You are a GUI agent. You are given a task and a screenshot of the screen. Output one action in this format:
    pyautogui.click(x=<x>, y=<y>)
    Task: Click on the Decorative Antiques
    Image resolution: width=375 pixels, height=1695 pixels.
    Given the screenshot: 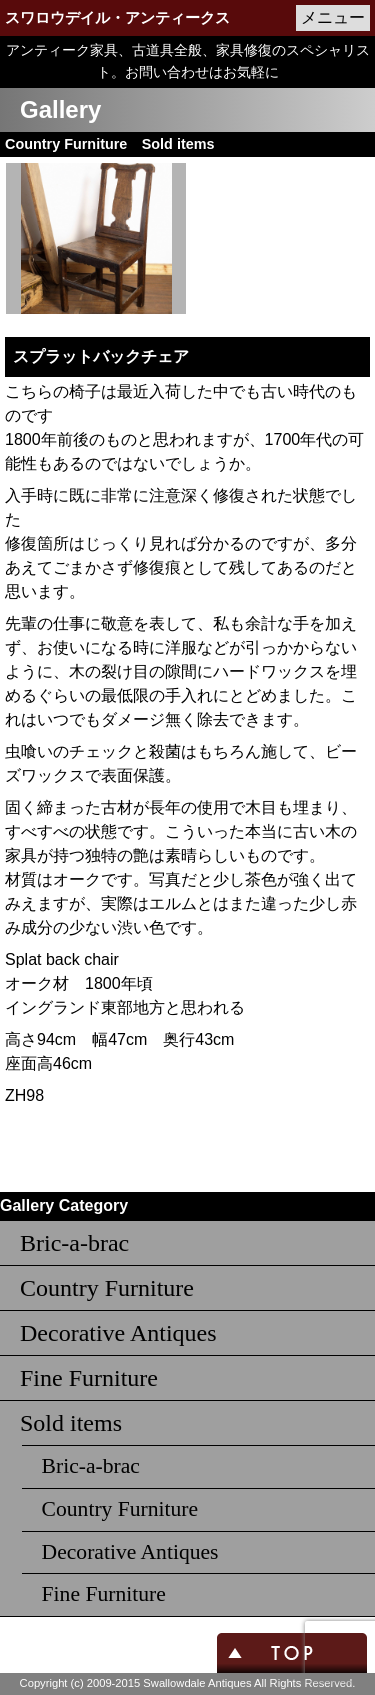 What is the action you would take?
    pyautogui.click(x=118, y=1333)
    